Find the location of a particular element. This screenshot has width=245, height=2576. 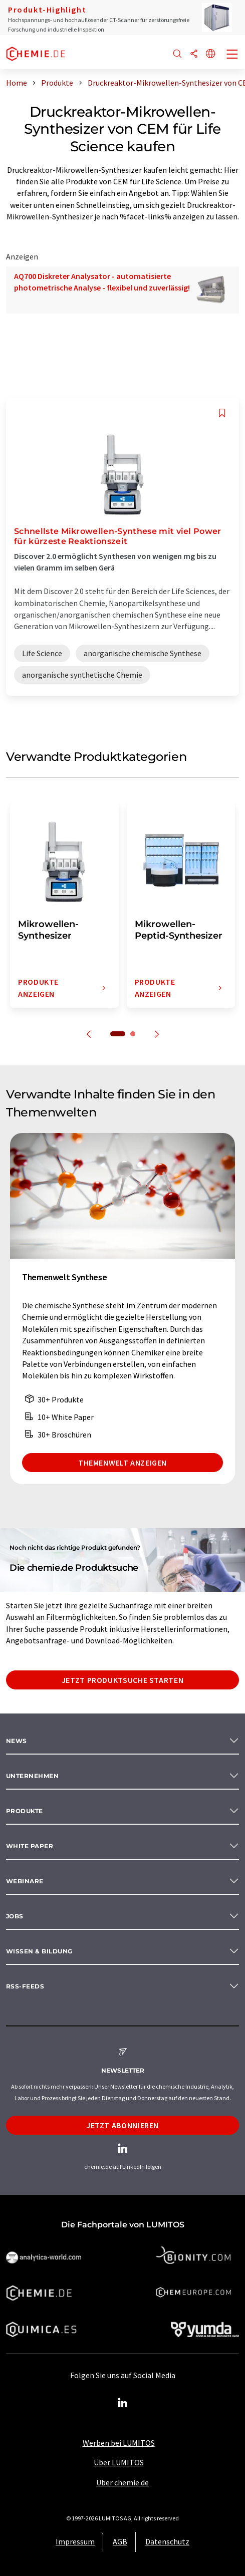

[Toggle navigation] is located at coordinates (232, 55).